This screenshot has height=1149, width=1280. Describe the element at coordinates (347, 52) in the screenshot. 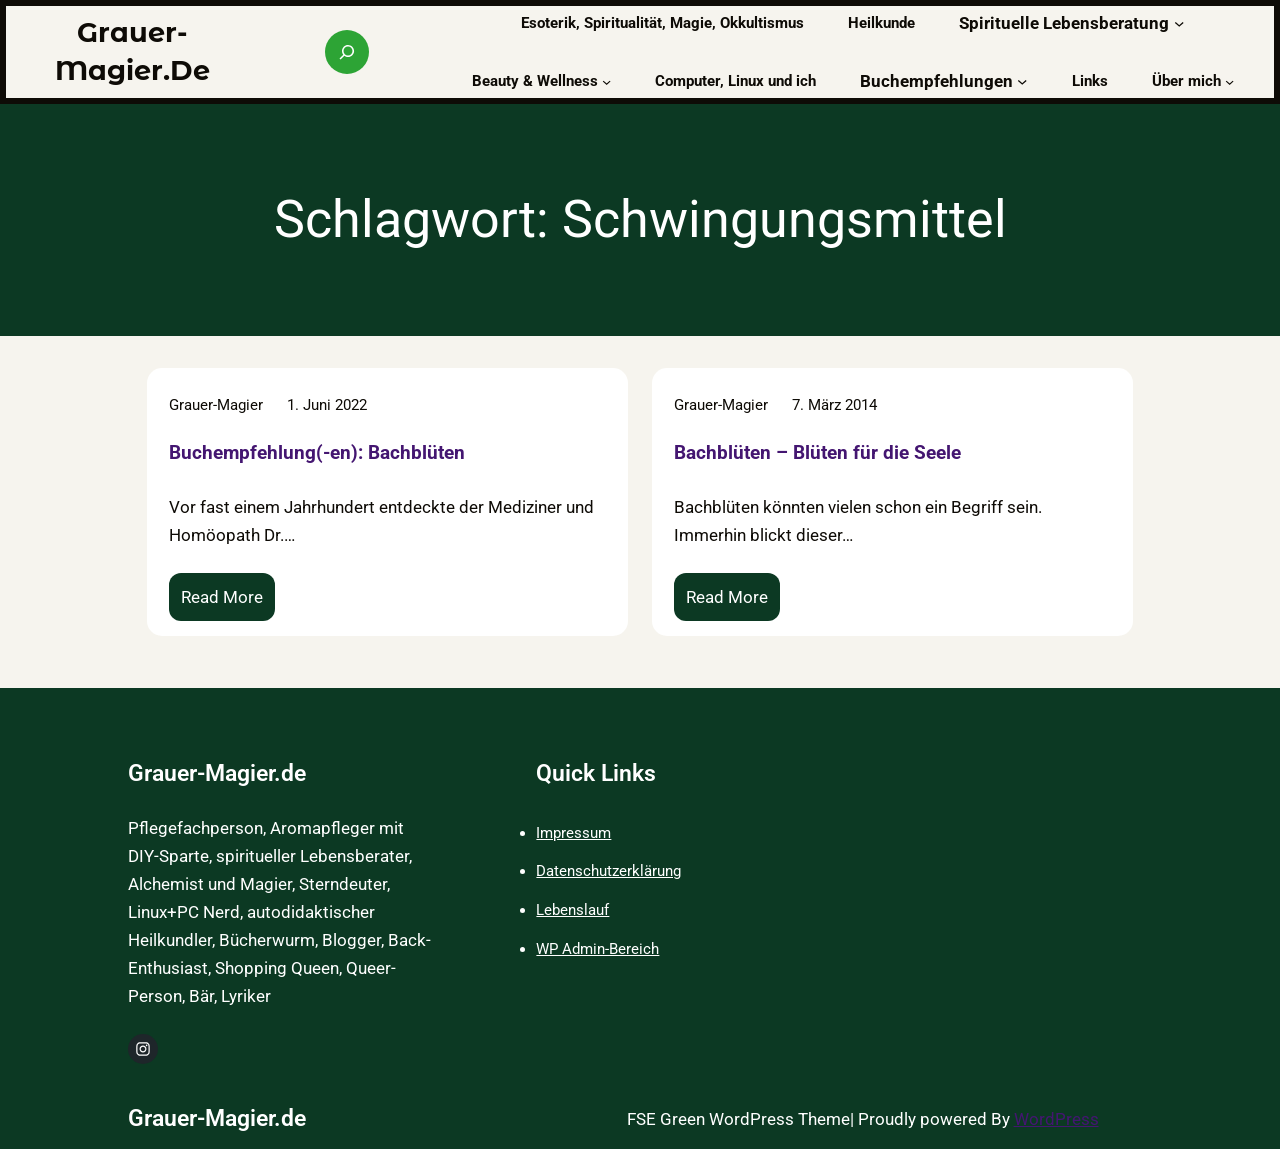

I see `[Suchfeld erweitern]` at that location.